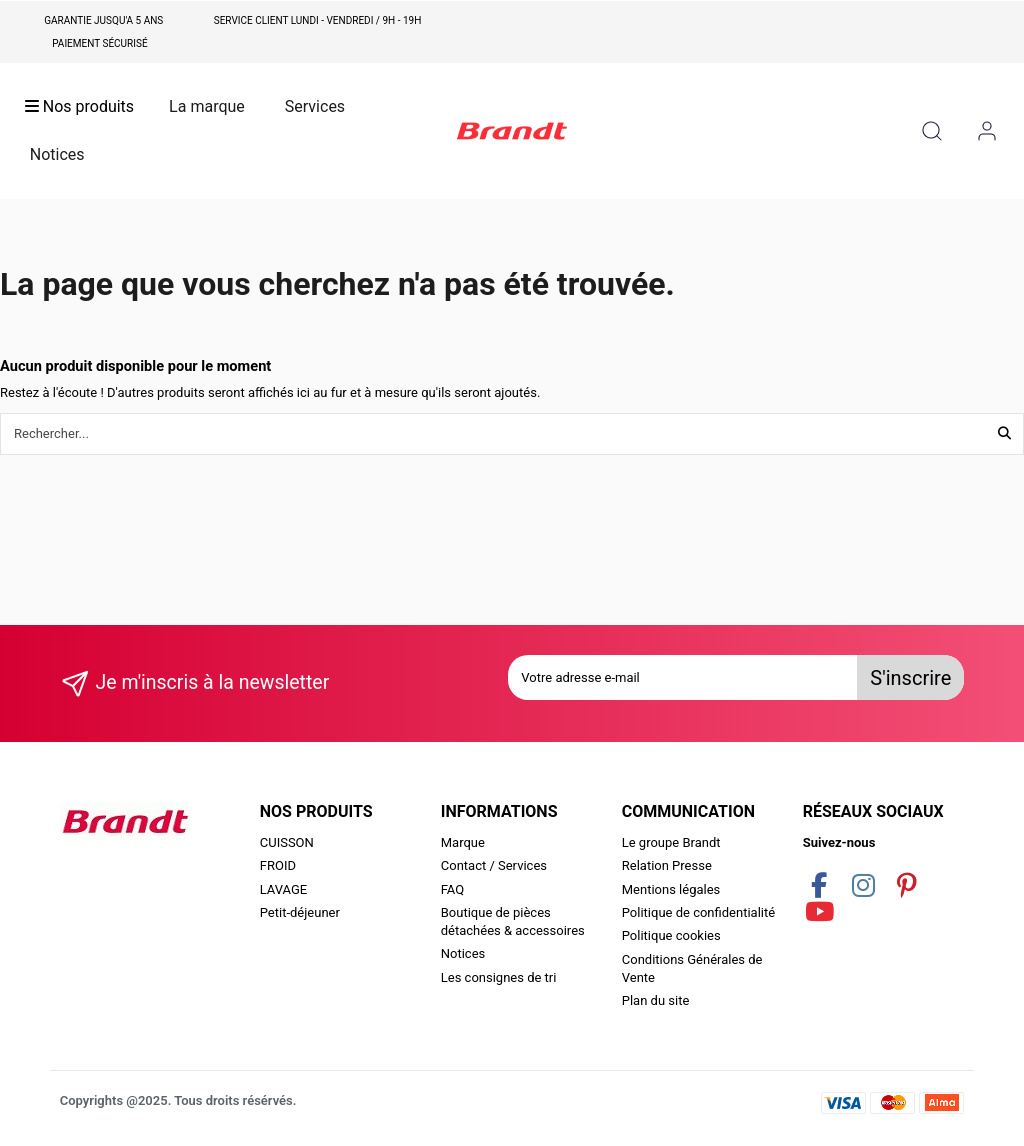  What do you see at coordinates (671, 842) in the screenshot?
I see `Le groupe Brandt` at bounding box center [671, 842].